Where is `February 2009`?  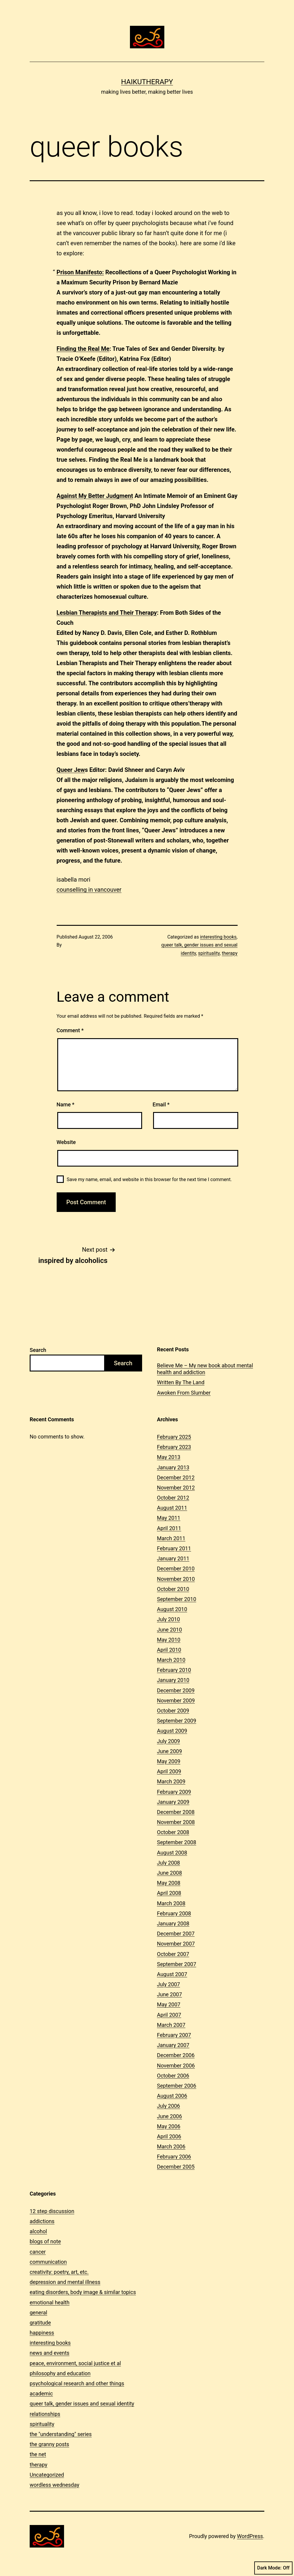 February 2009 is located at coordinates (174, 1792).